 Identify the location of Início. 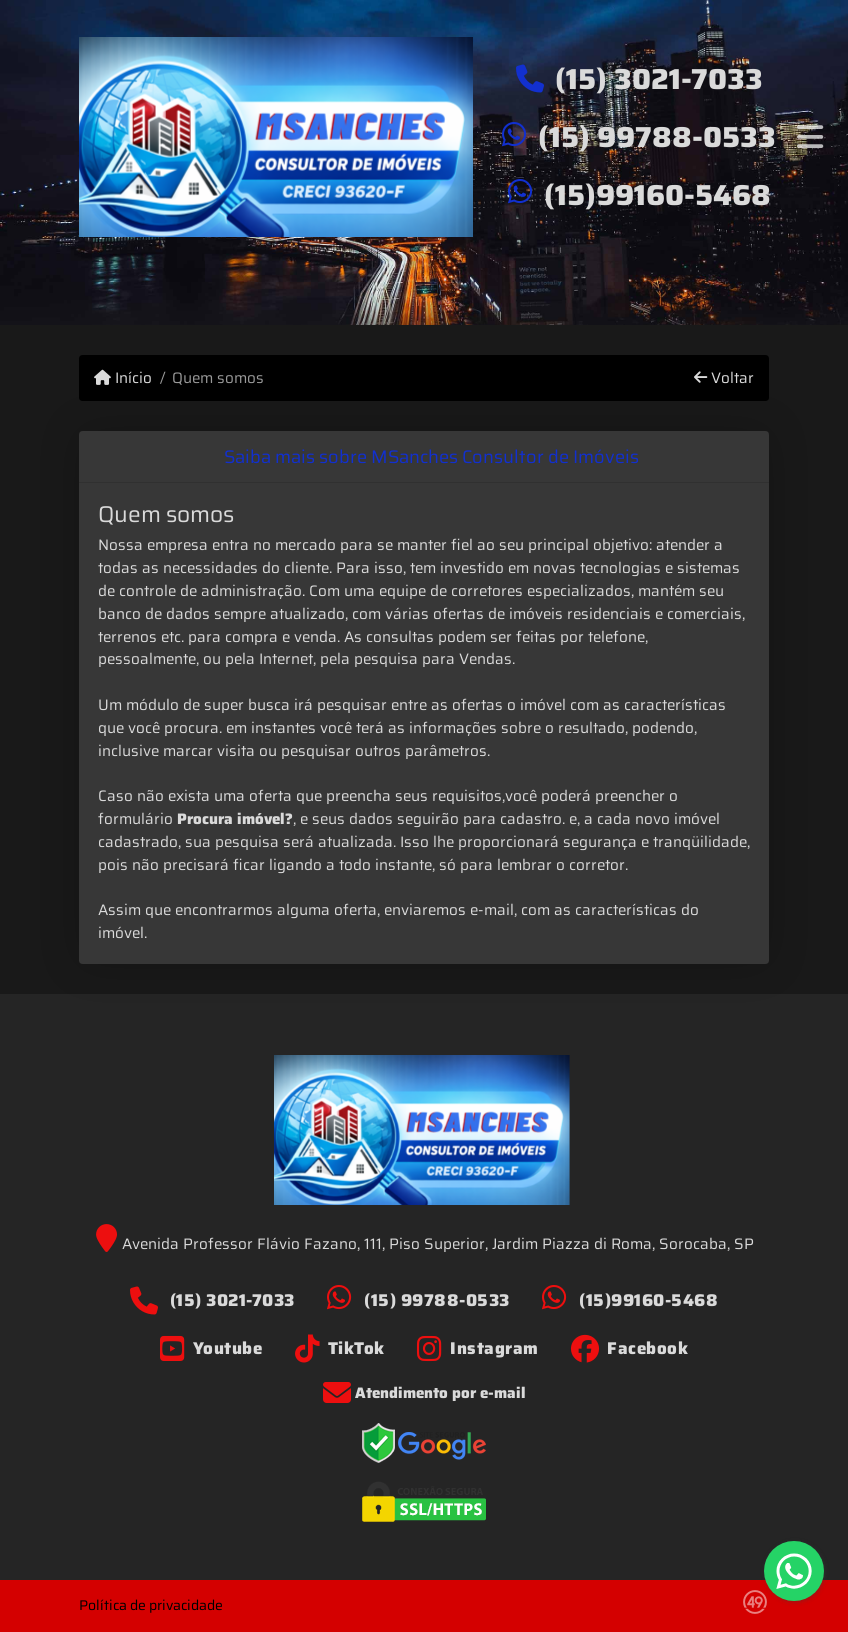
(123, 378).